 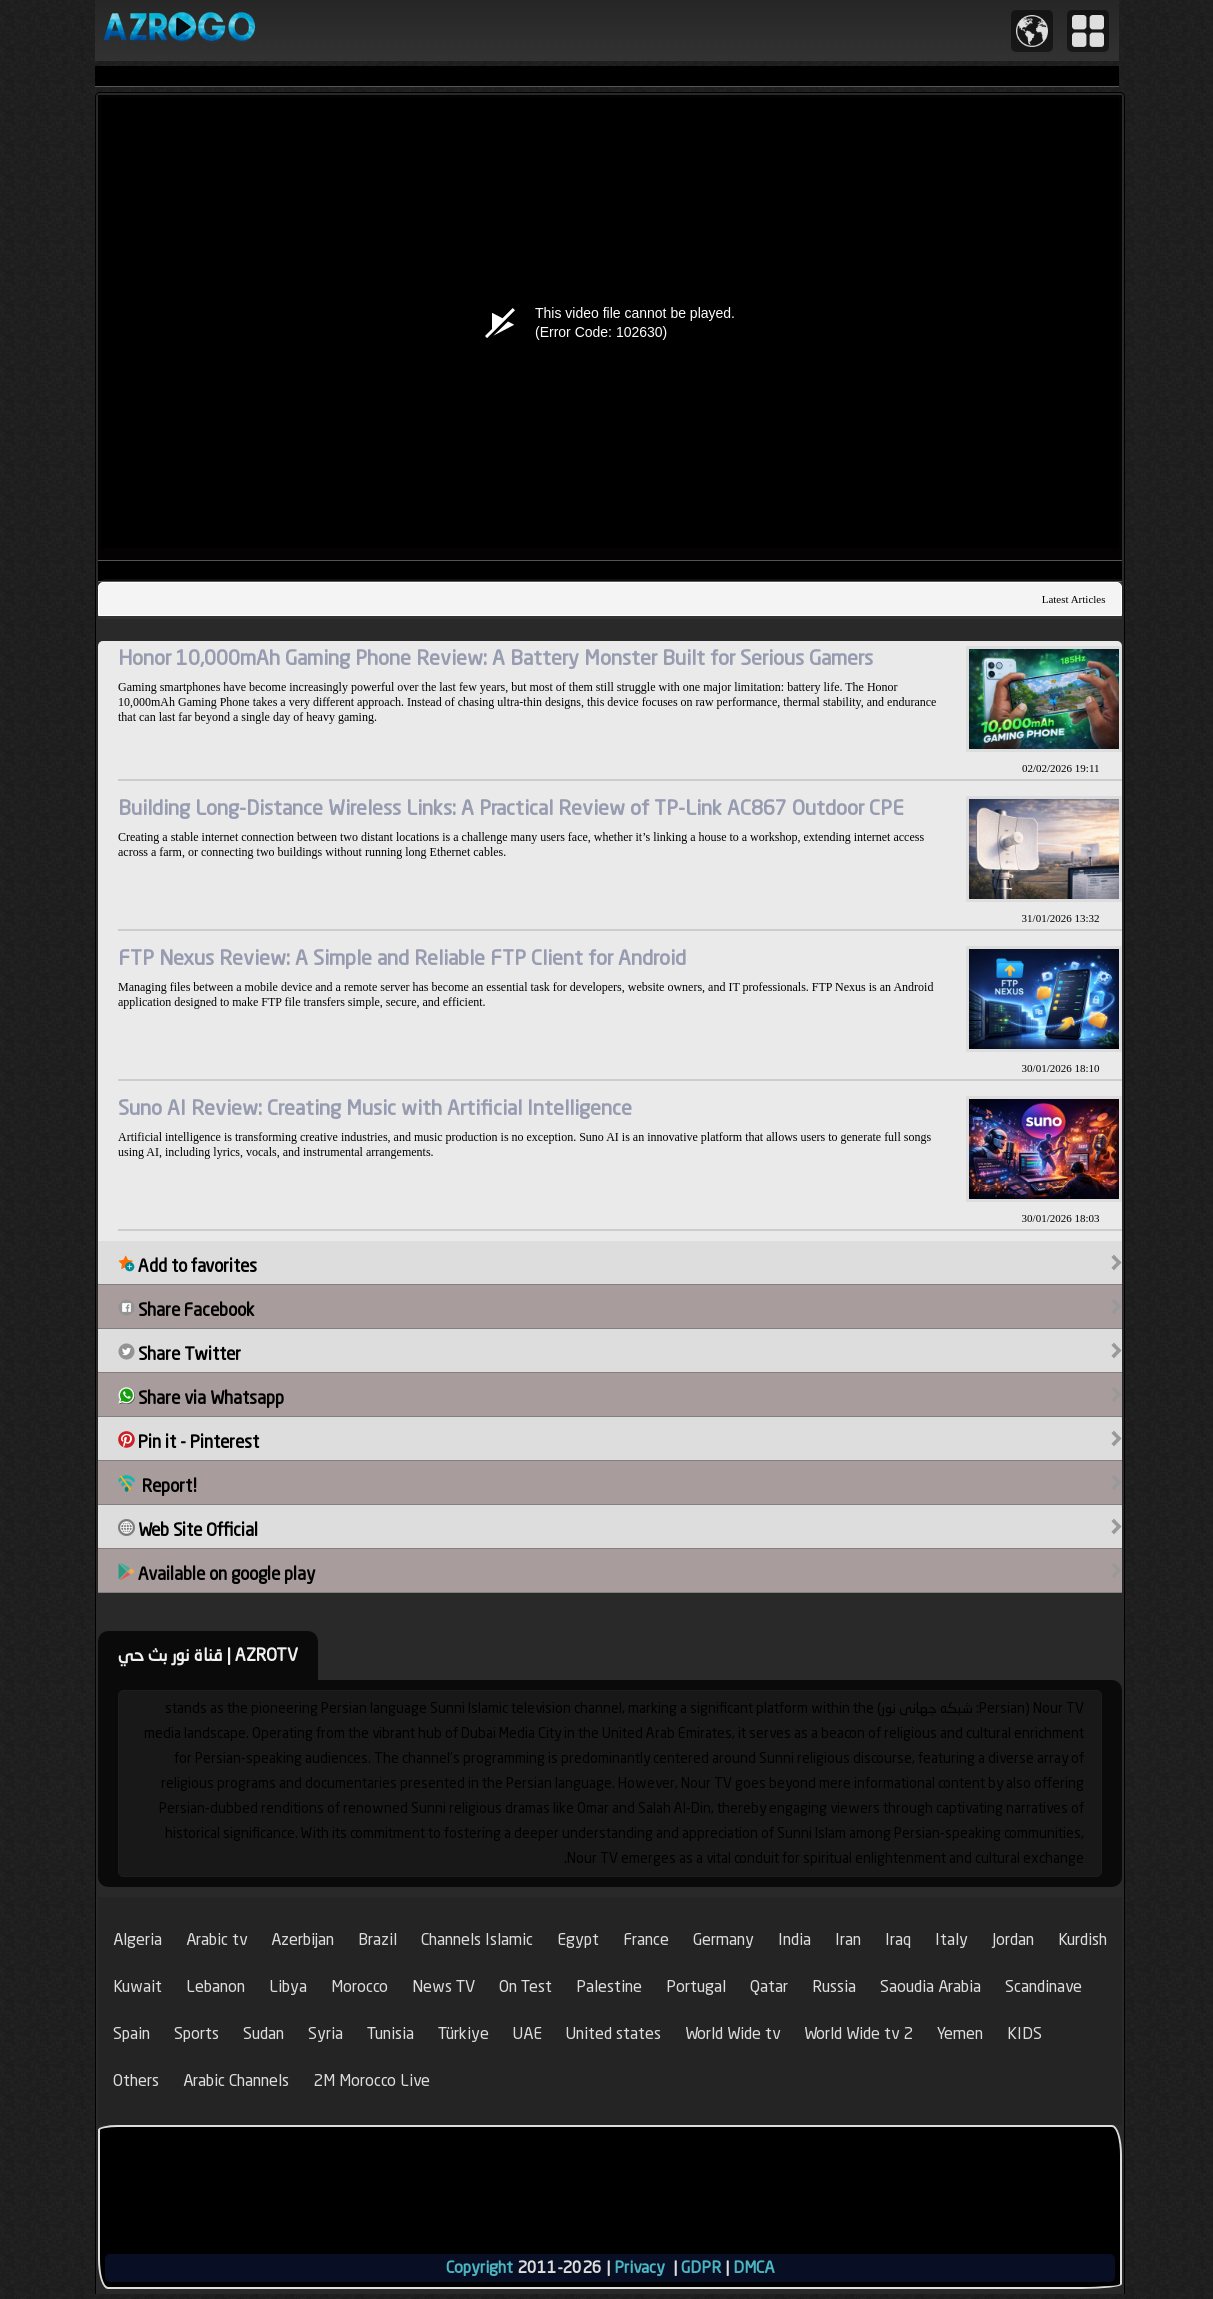 What do you see at coordinates (609, 1986) in the screenshot?
I see `Palestine` at bounding box center [609, 1986].